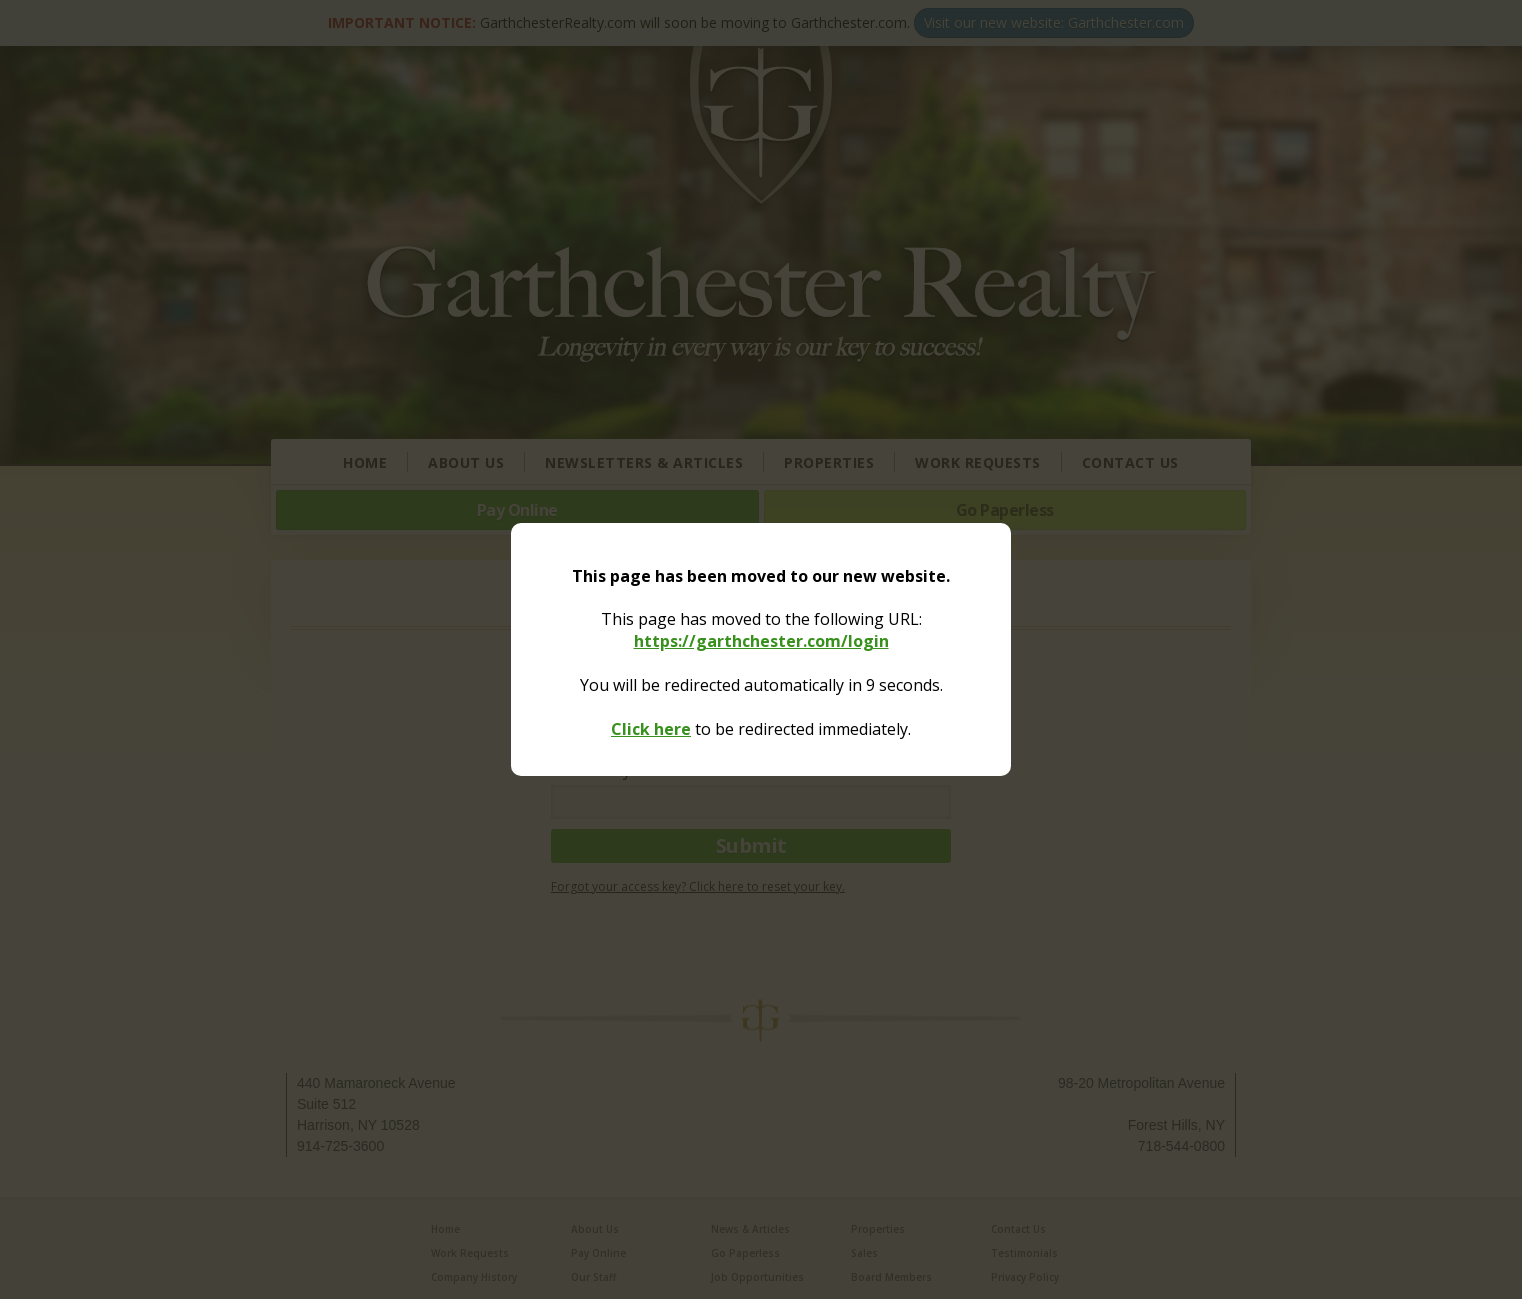 The height and width of the screenshot is (1299, 1522). I want to click on https://garthchester.com/login, so click(761, 641).